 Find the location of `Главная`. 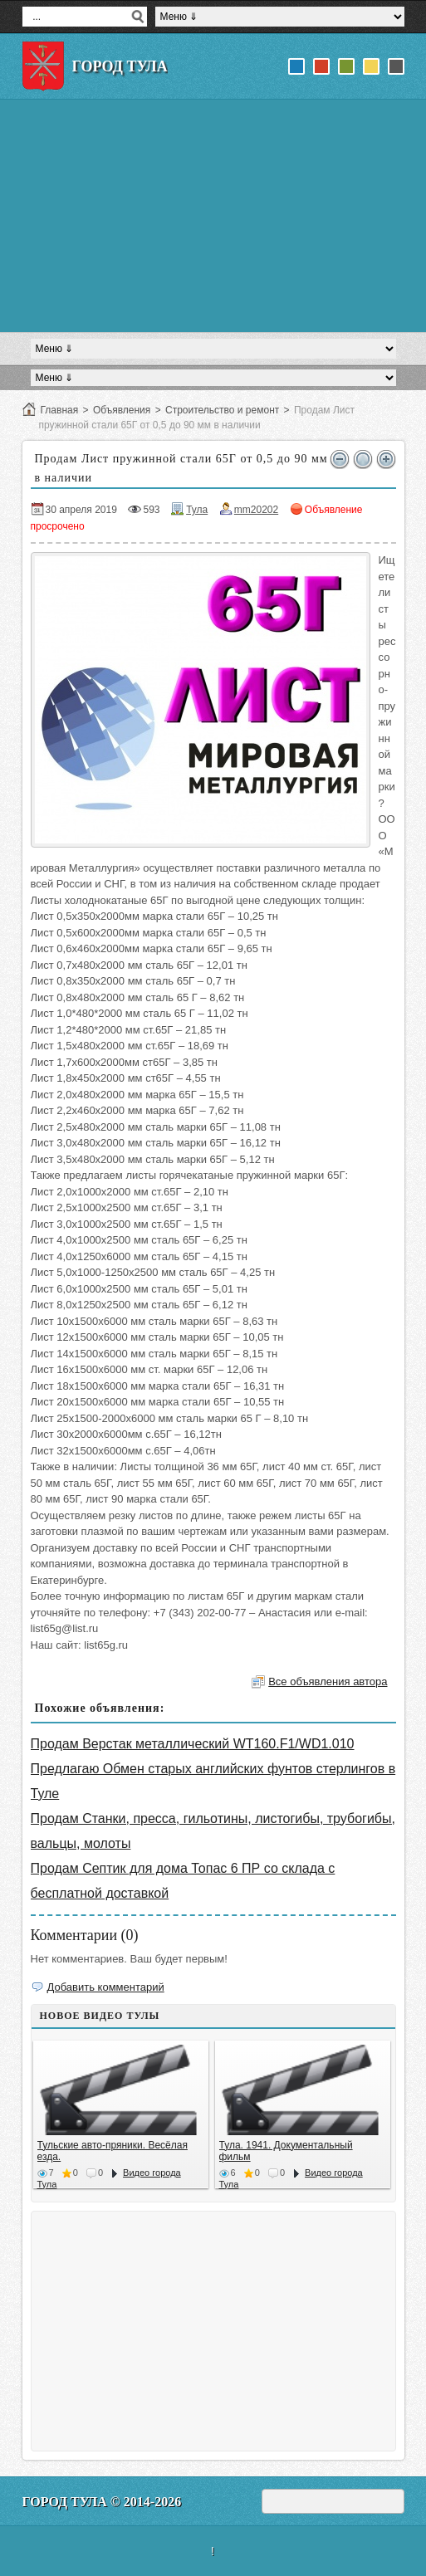

Главная is located at coordinates (60, 410).